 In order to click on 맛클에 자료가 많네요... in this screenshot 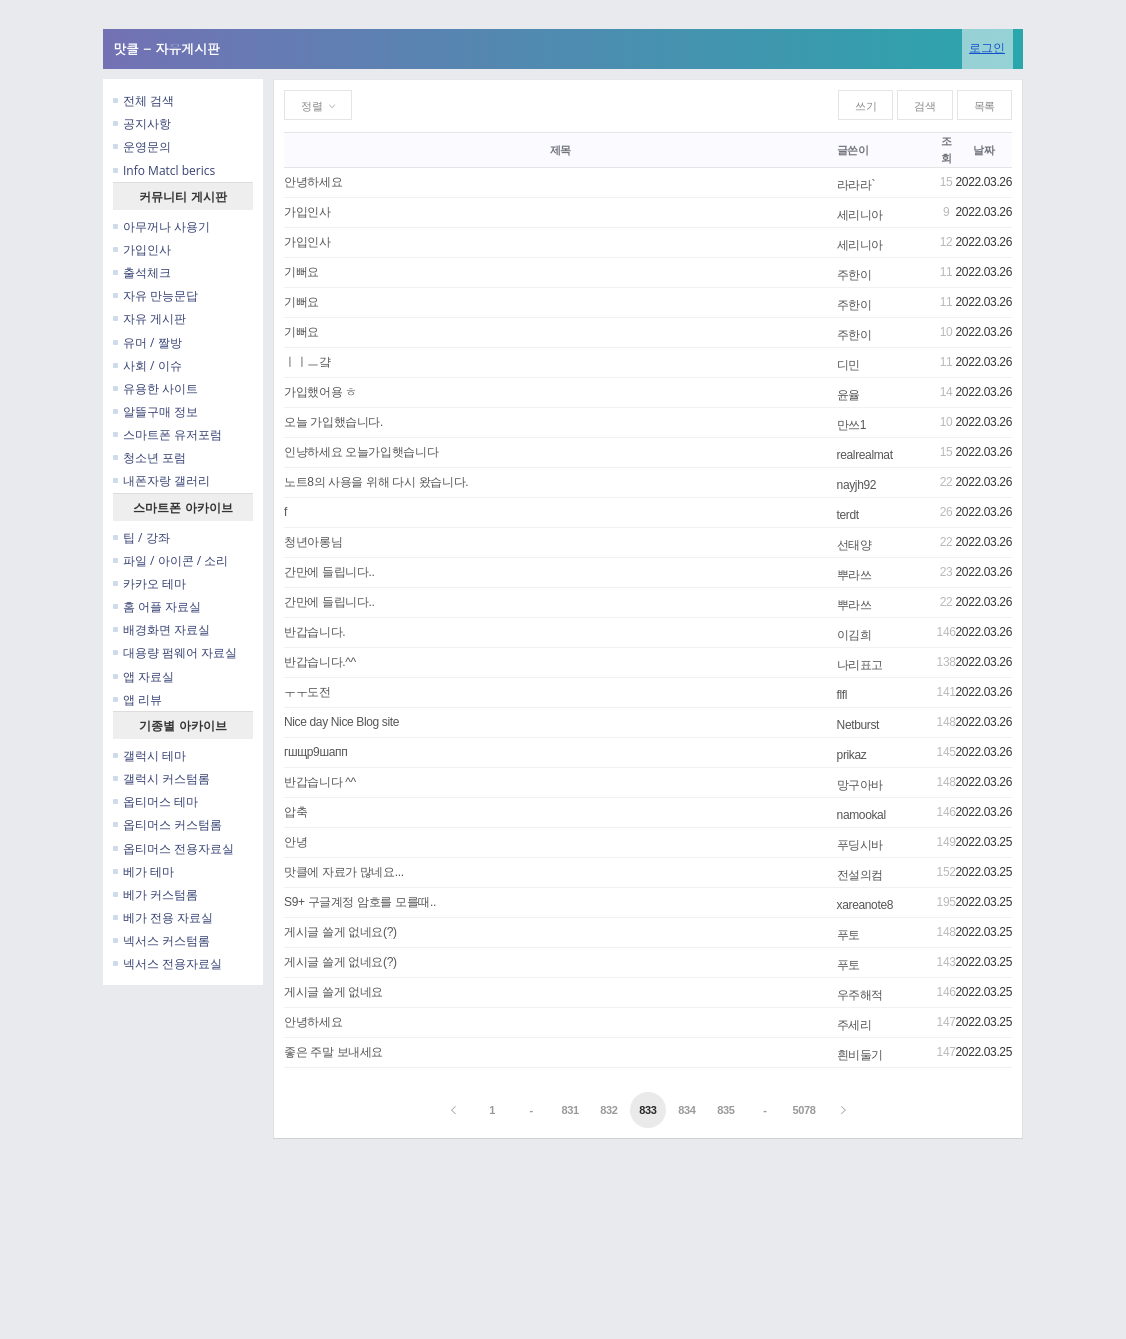, I will do `click(344, 872)`.